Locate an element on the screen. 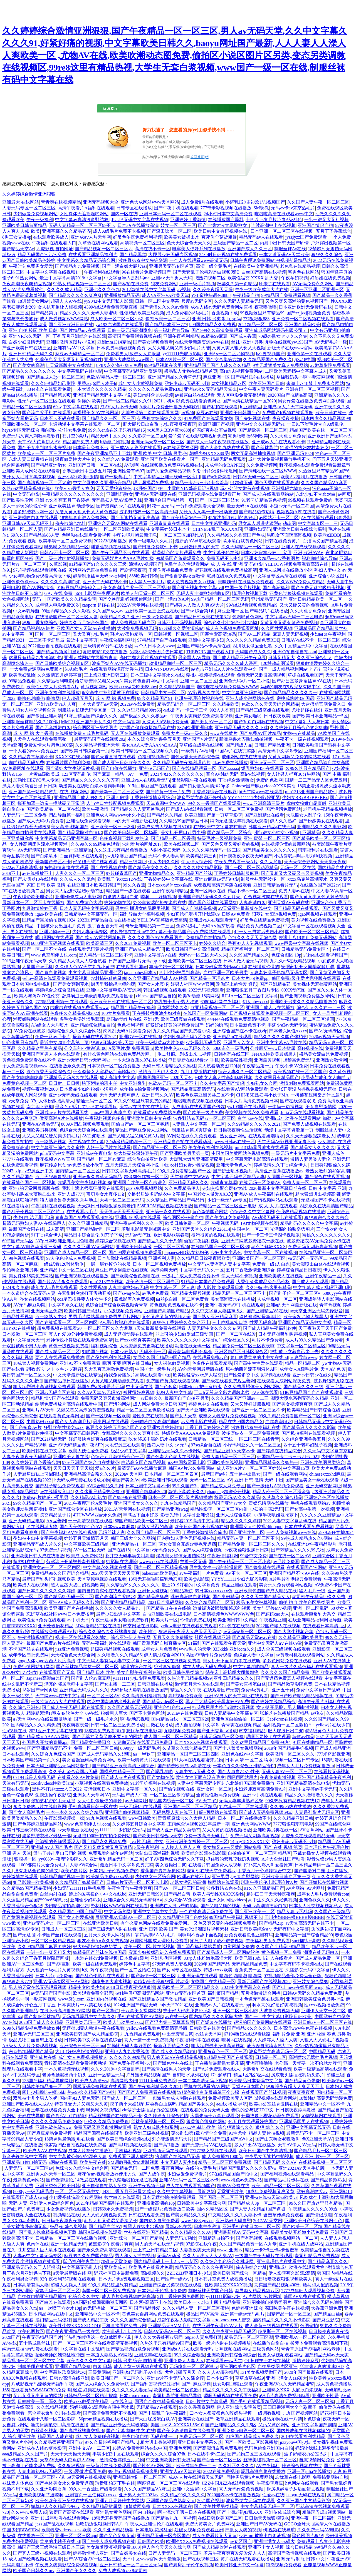 This screenshot has width=356, height=2576. 在线的人妻毛片 is located at coordinates (201, 2168).